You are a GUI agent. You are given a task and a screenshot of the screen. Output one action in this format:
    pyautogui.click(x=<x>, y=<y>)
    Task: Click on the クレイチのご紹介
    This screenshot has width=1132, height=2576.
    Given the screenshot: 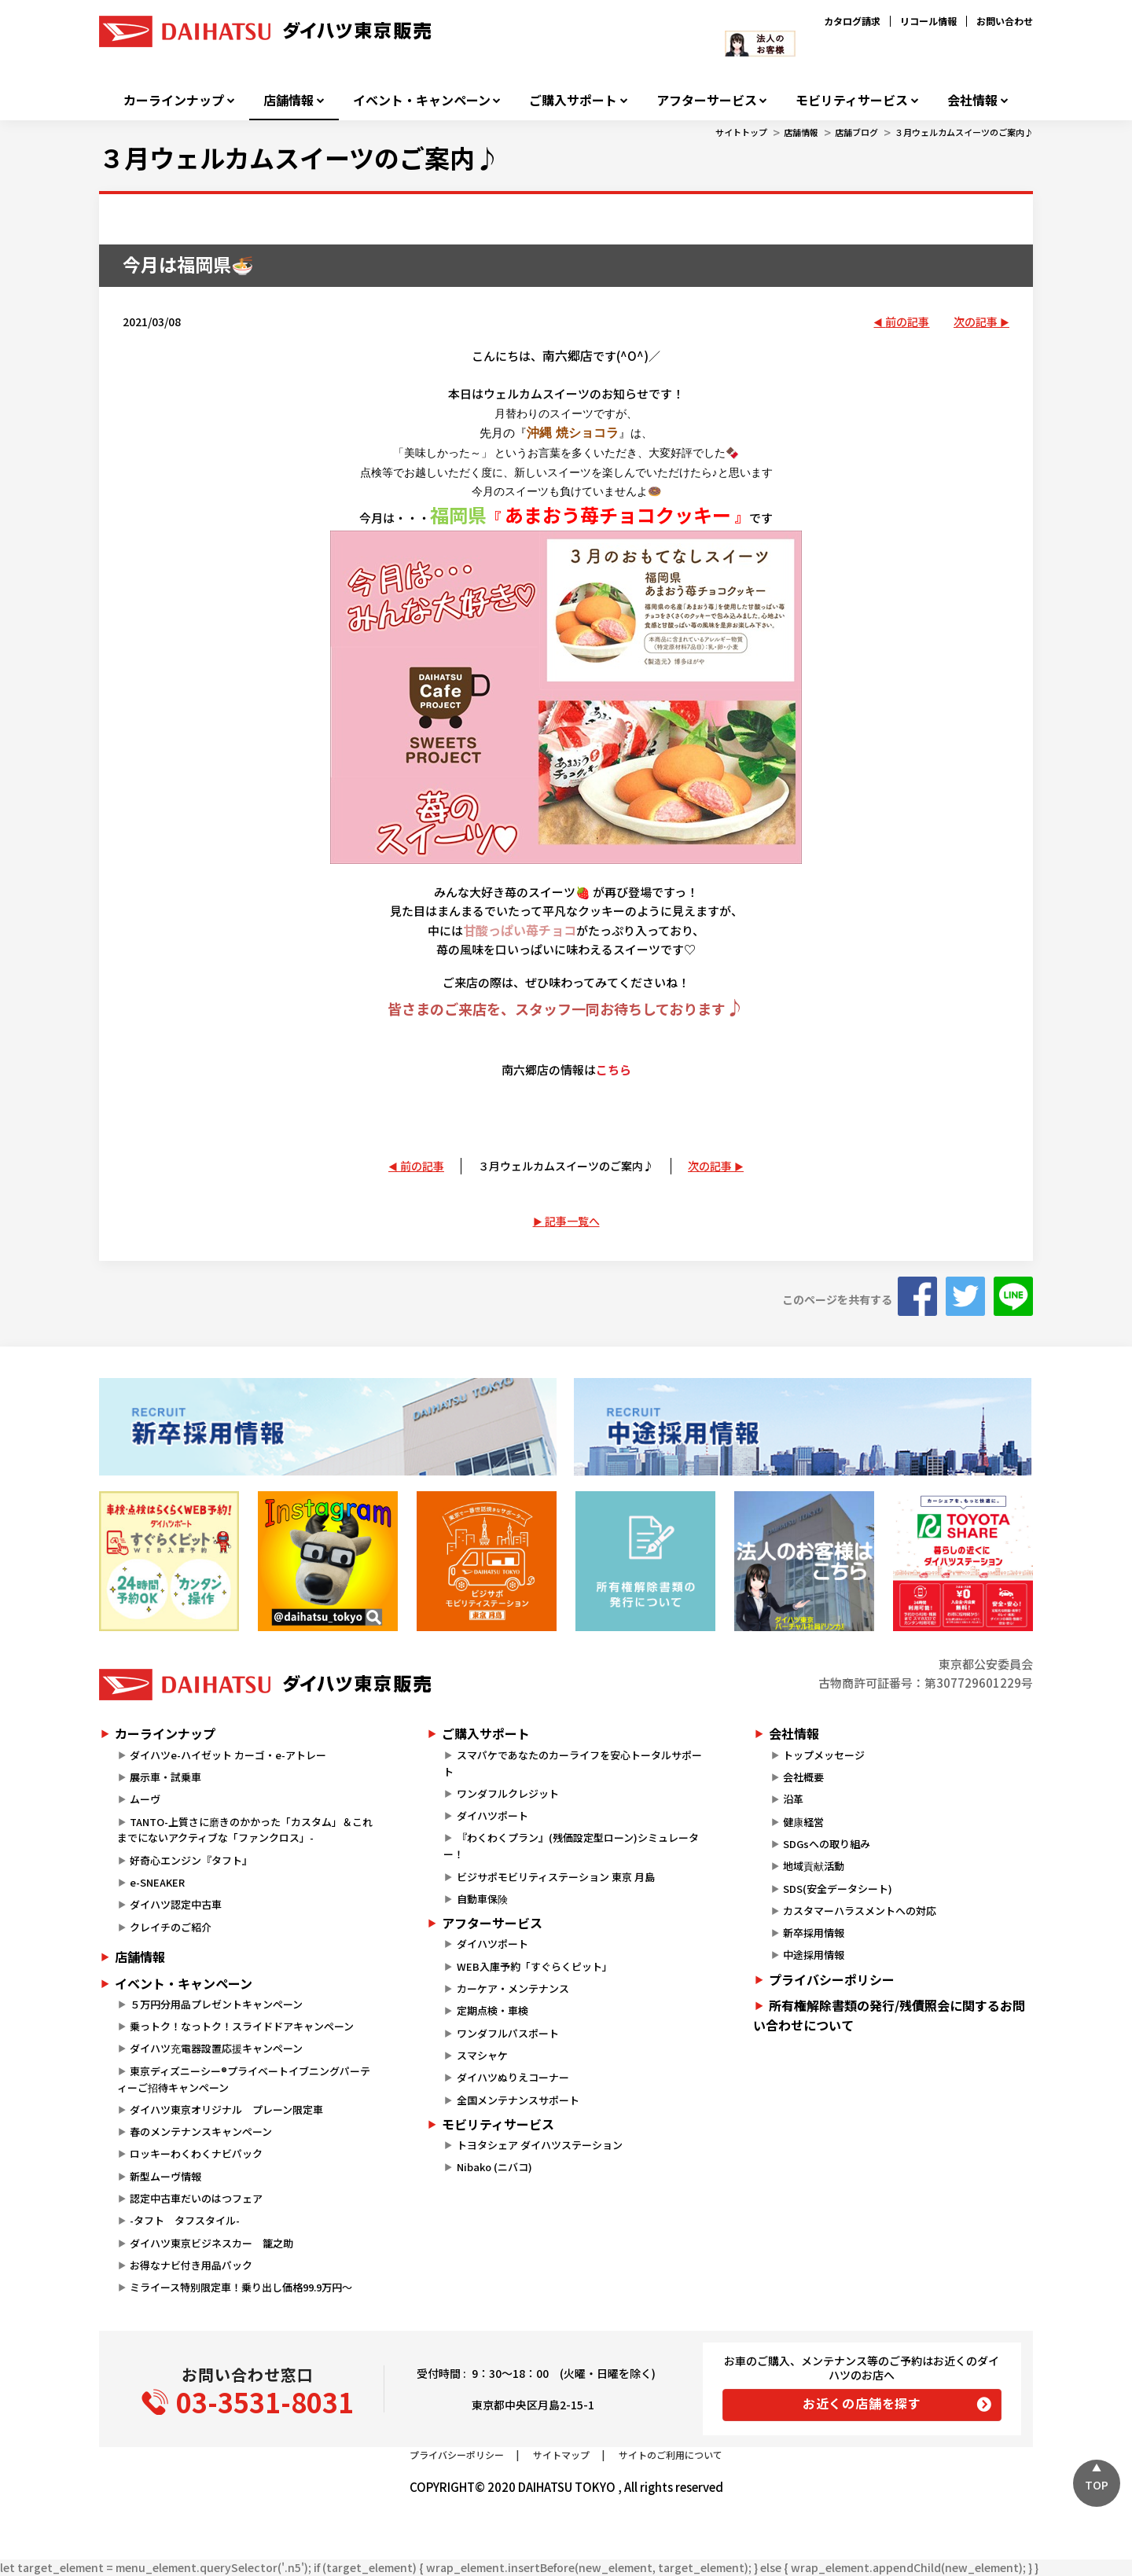 What is the action you would take?
    pyautogui.click(x=170, y=1927)
    